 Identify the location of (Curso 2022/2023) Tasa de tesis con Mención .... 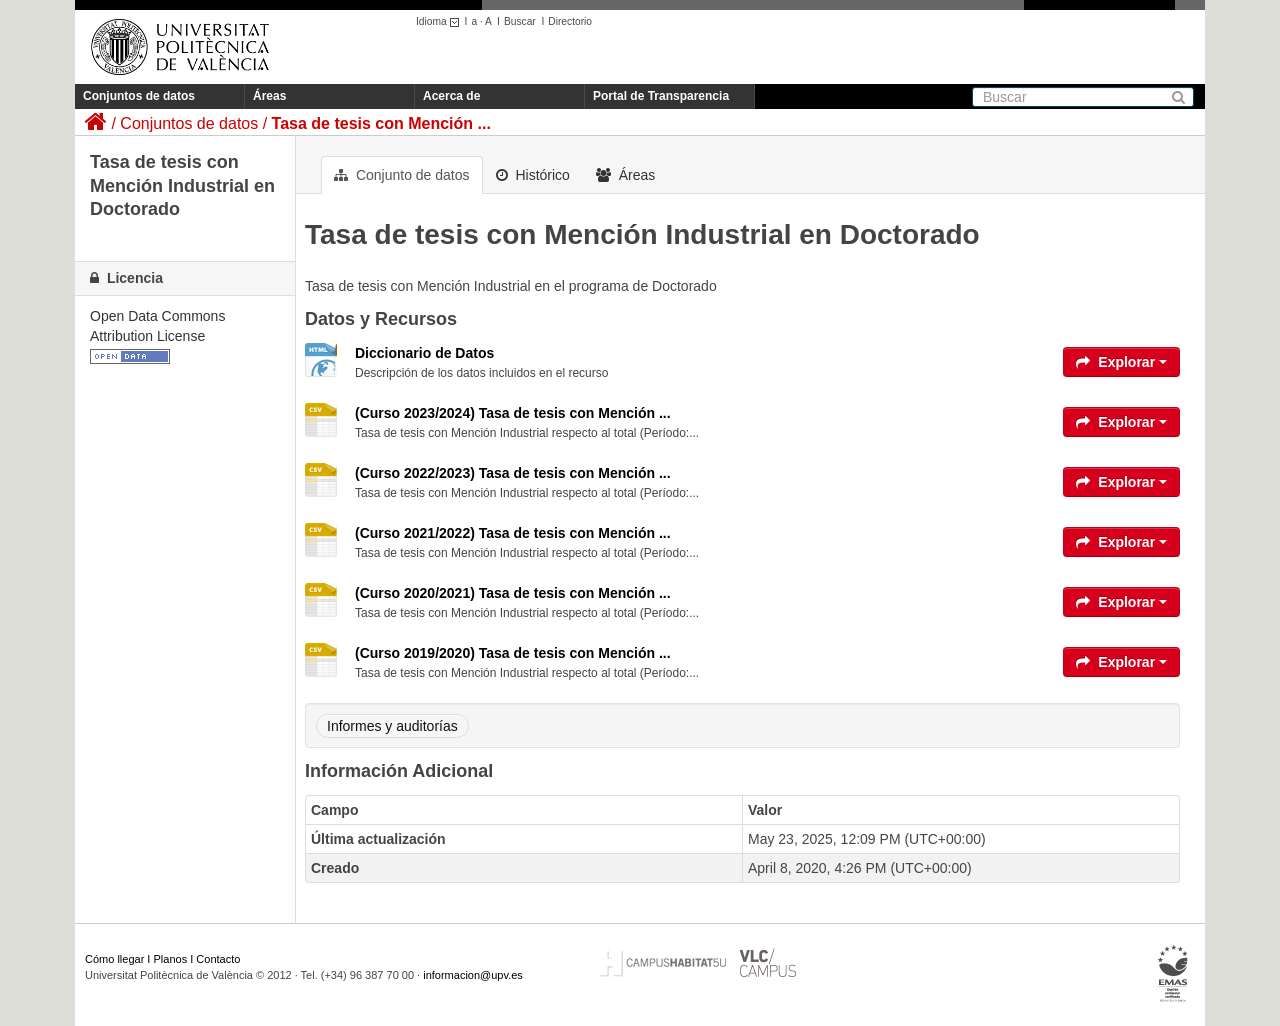
(513, 473).